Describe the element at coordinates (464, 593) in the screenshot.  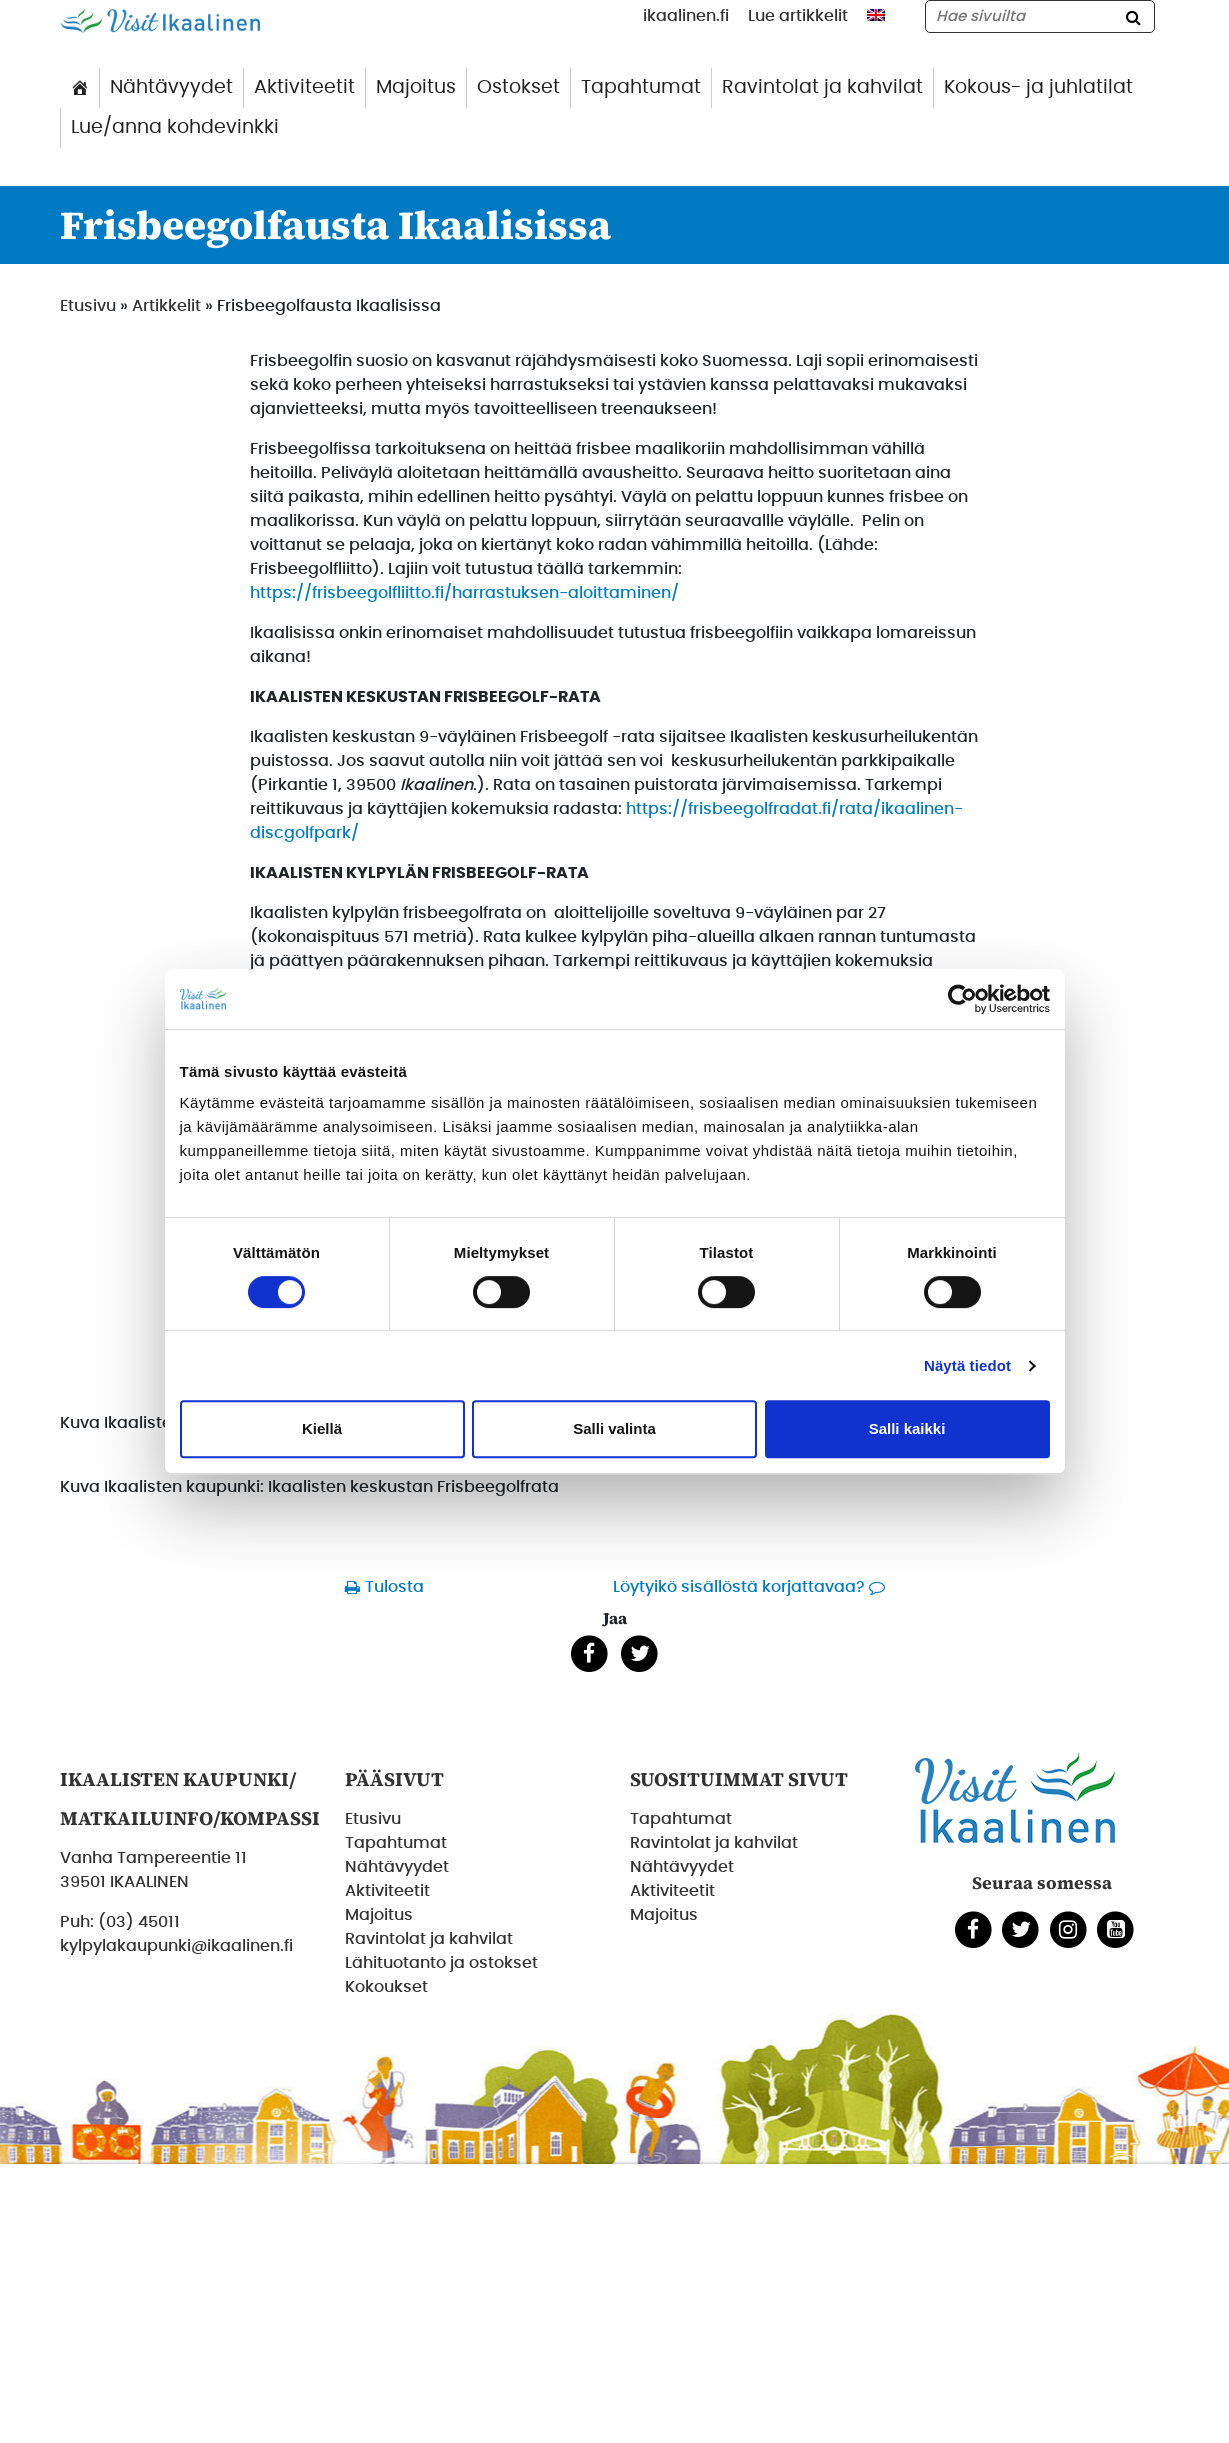
I see `https://frisbeegolfliitto.fi/harrastuksen-aloittaminen/` at that location.